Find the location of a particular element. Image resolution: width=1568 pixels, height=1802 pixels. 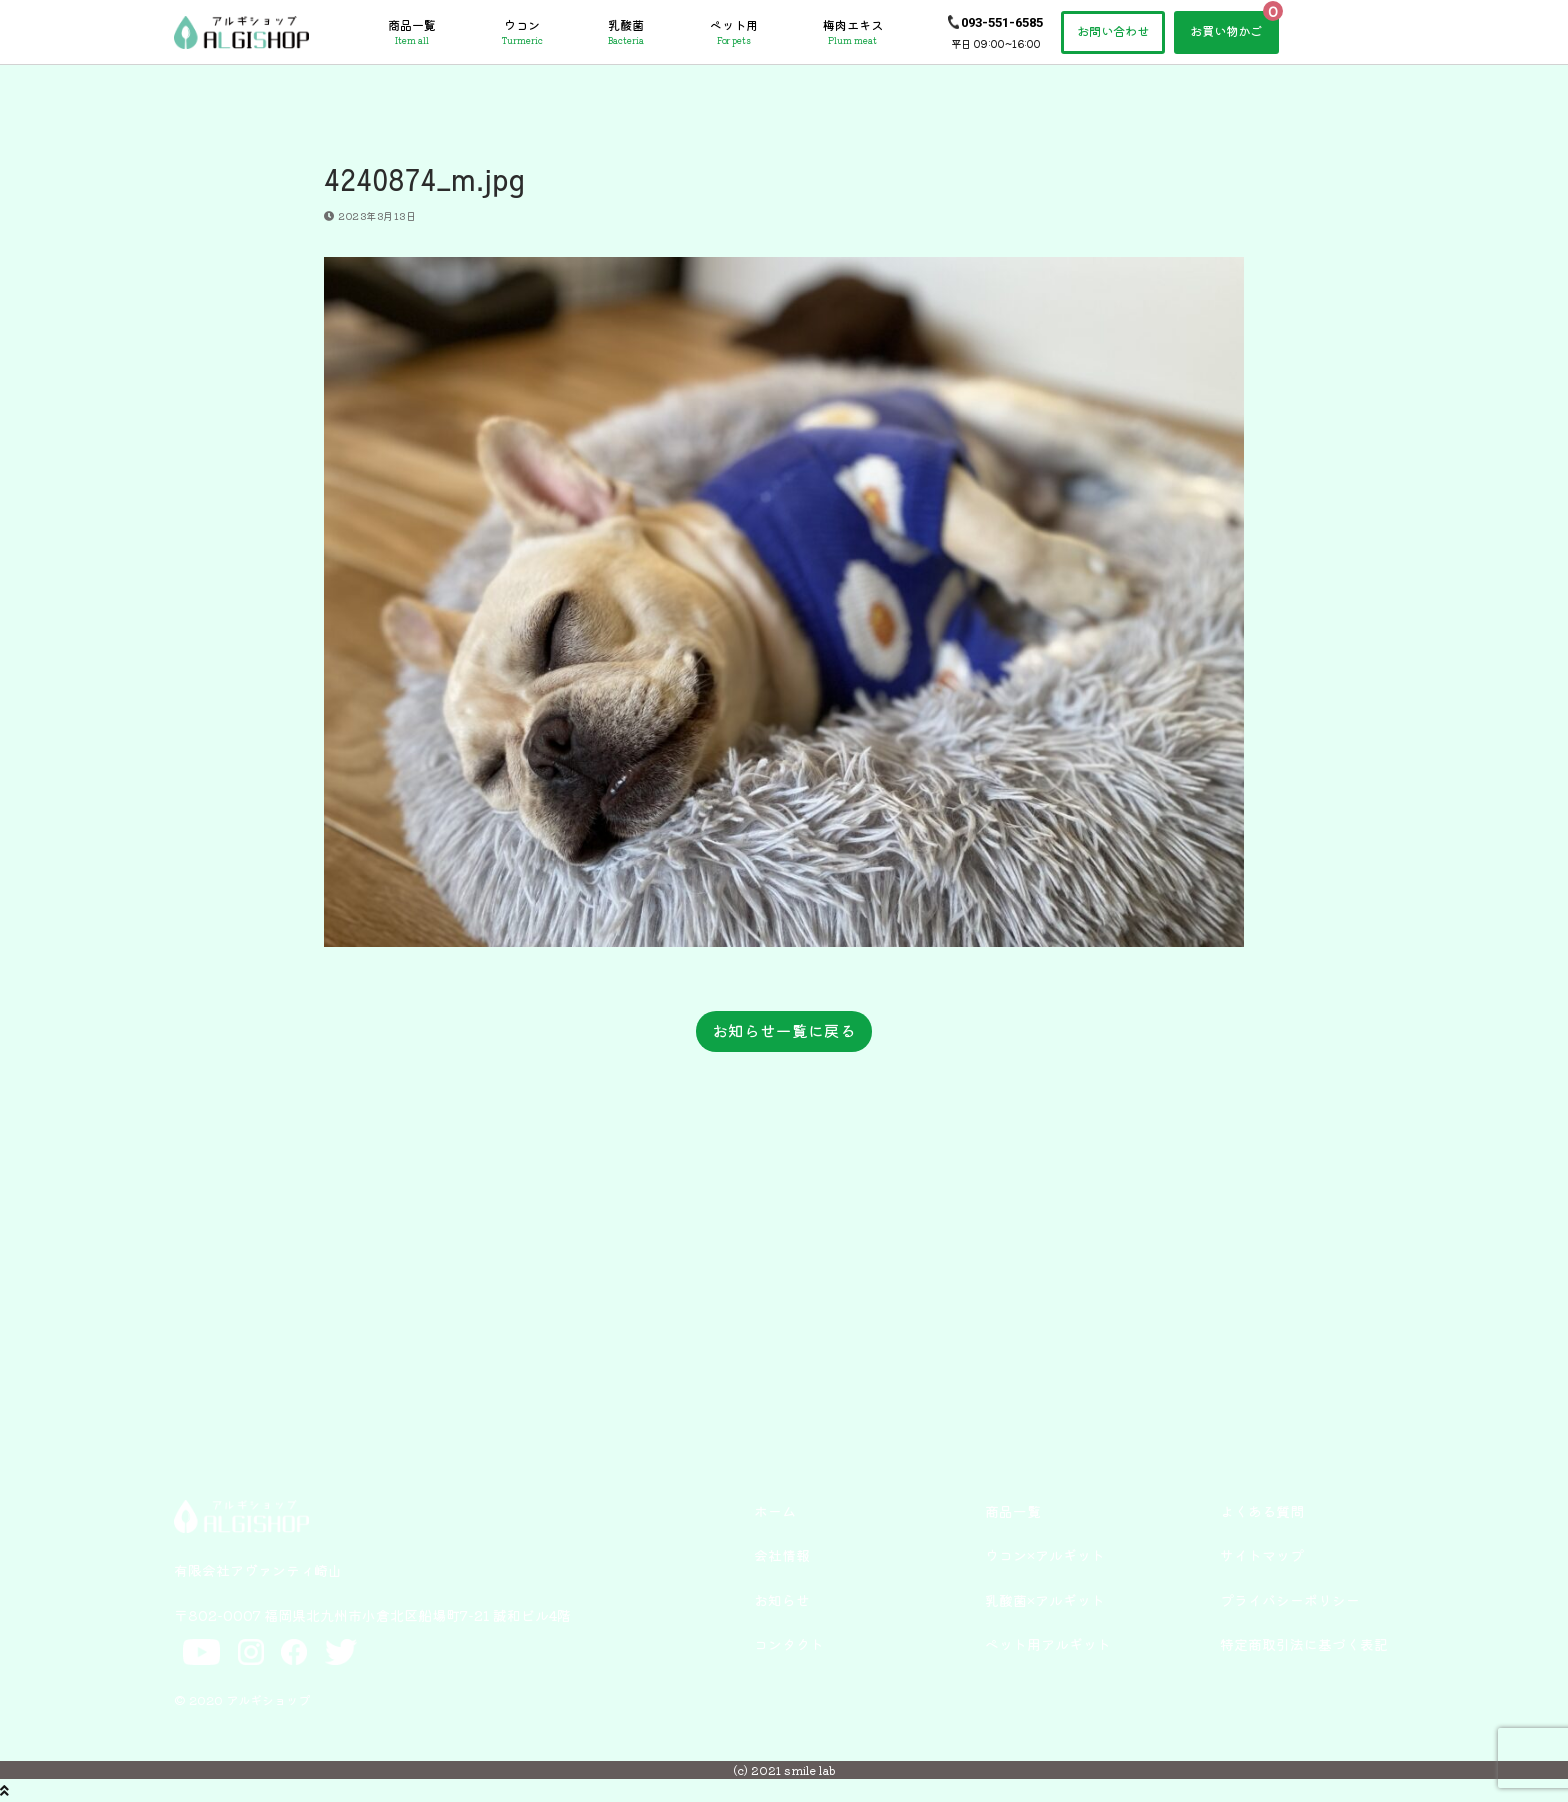

ホーム is located at coordinates (775, 1511).